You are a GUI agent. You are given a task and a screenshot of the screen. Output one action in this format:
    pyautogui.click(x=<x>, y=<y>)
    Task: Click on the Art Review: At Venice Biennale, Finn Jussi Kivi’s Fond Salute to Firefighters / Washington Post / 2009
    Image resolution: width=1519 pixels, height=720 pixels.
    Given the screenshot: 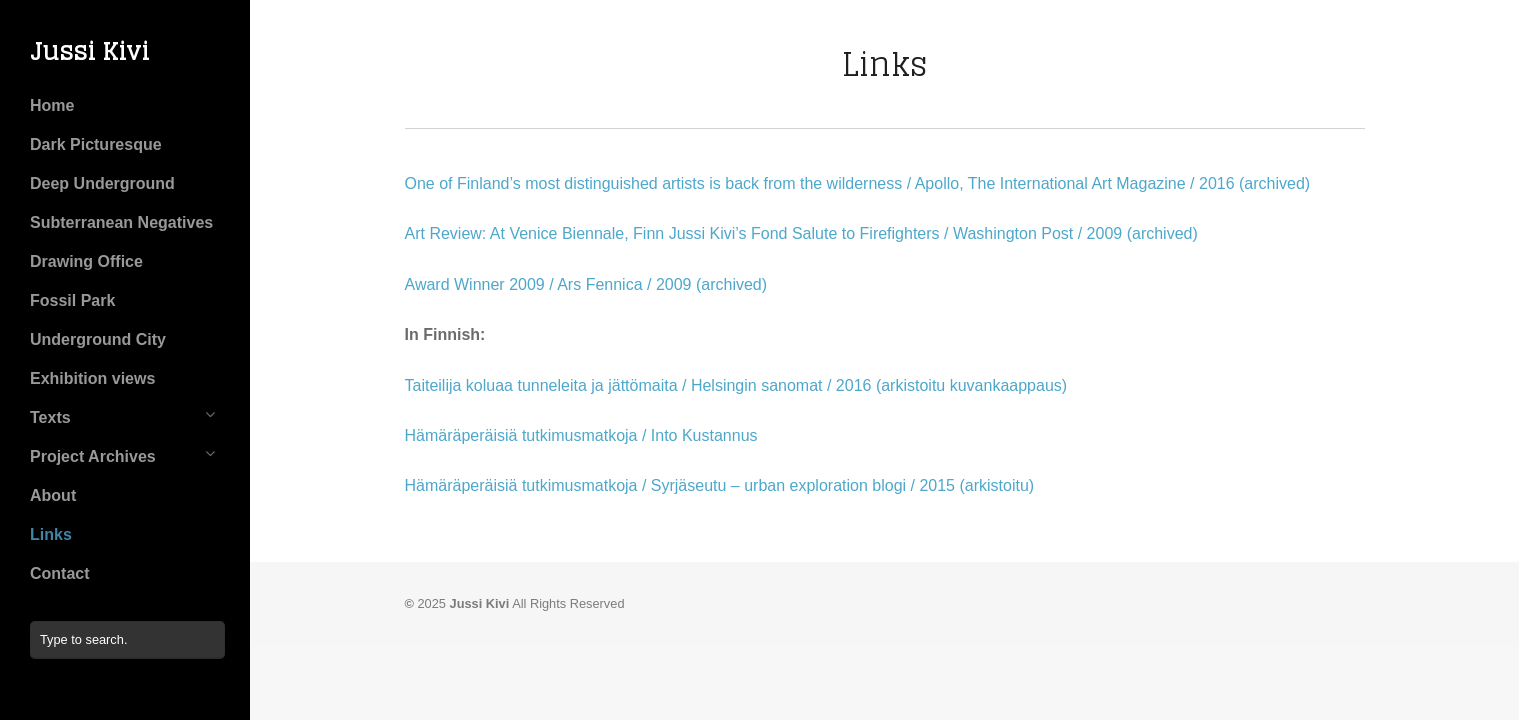 What is the action you would take?
    pyautogui.click(x=764, y=233)
    